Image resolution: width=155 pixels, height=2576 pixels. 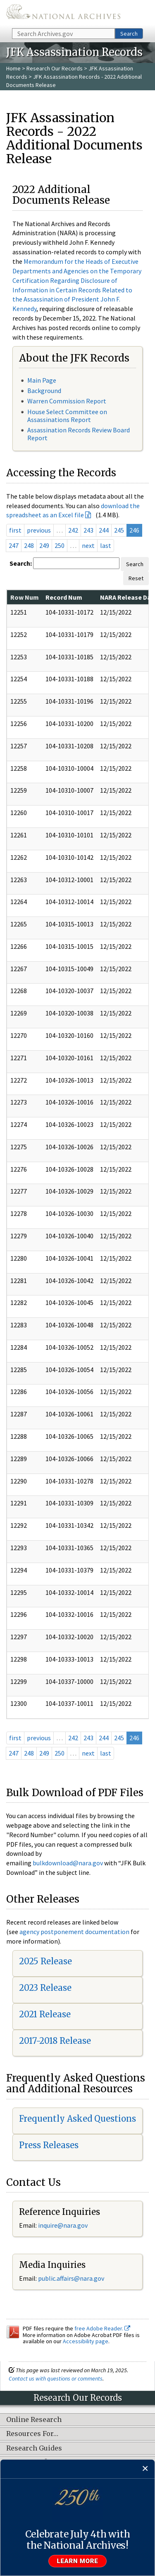 What do you see at coordinates (105, 545) in the screenshot?
I see `last` at bounding box center [105, 545].